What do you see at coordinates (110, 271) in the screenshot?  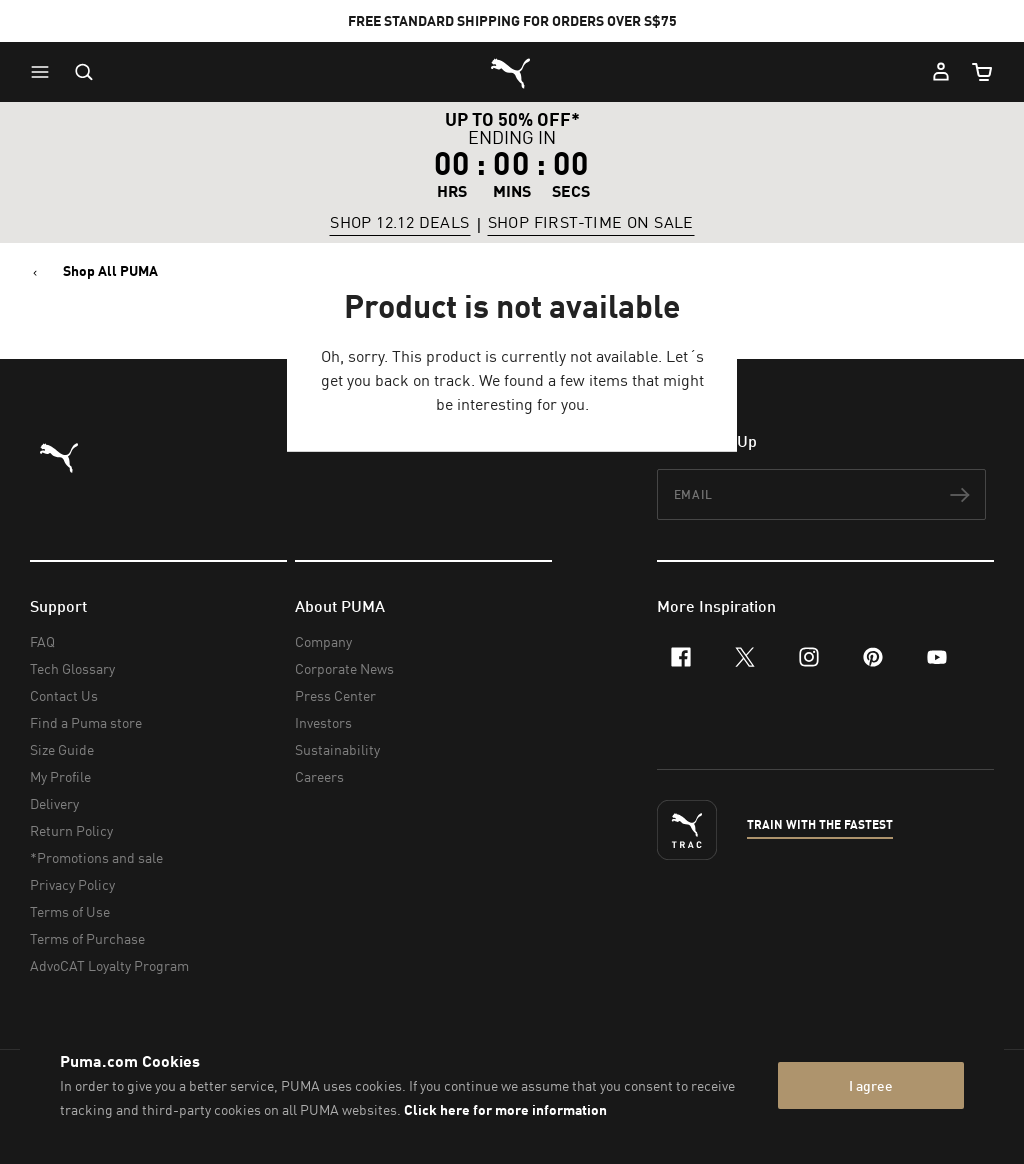 I see `Shop All PUMA` at bounding box center [110, 271].